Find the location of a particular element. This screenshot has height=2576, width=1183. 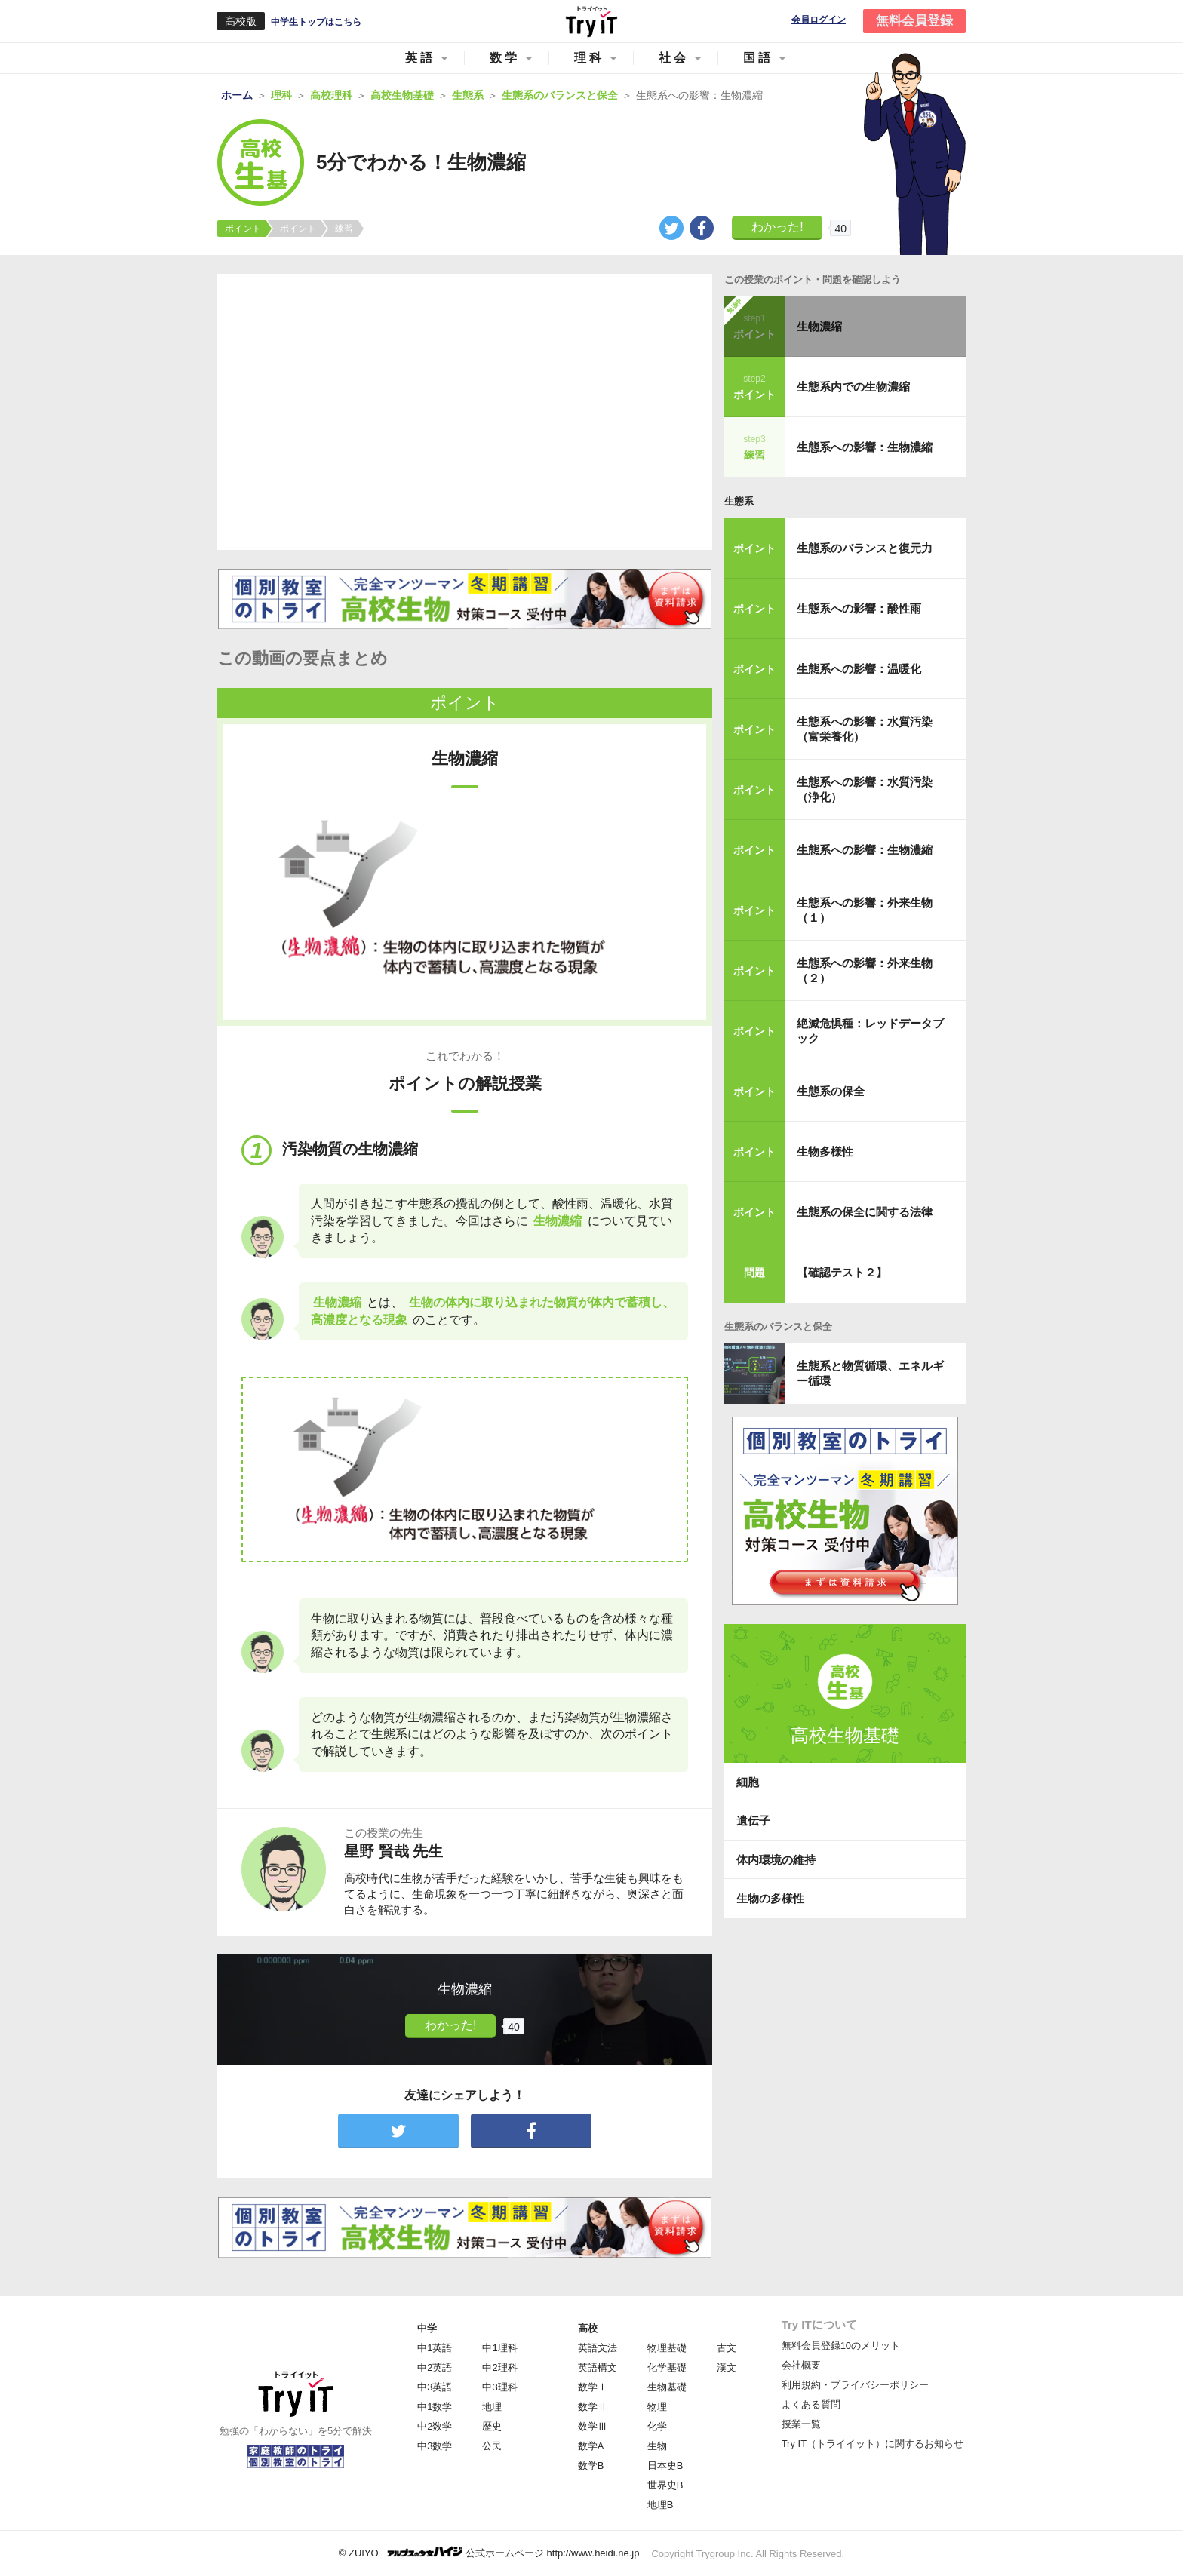

中1英語 is located at coordinates (434, 2347).